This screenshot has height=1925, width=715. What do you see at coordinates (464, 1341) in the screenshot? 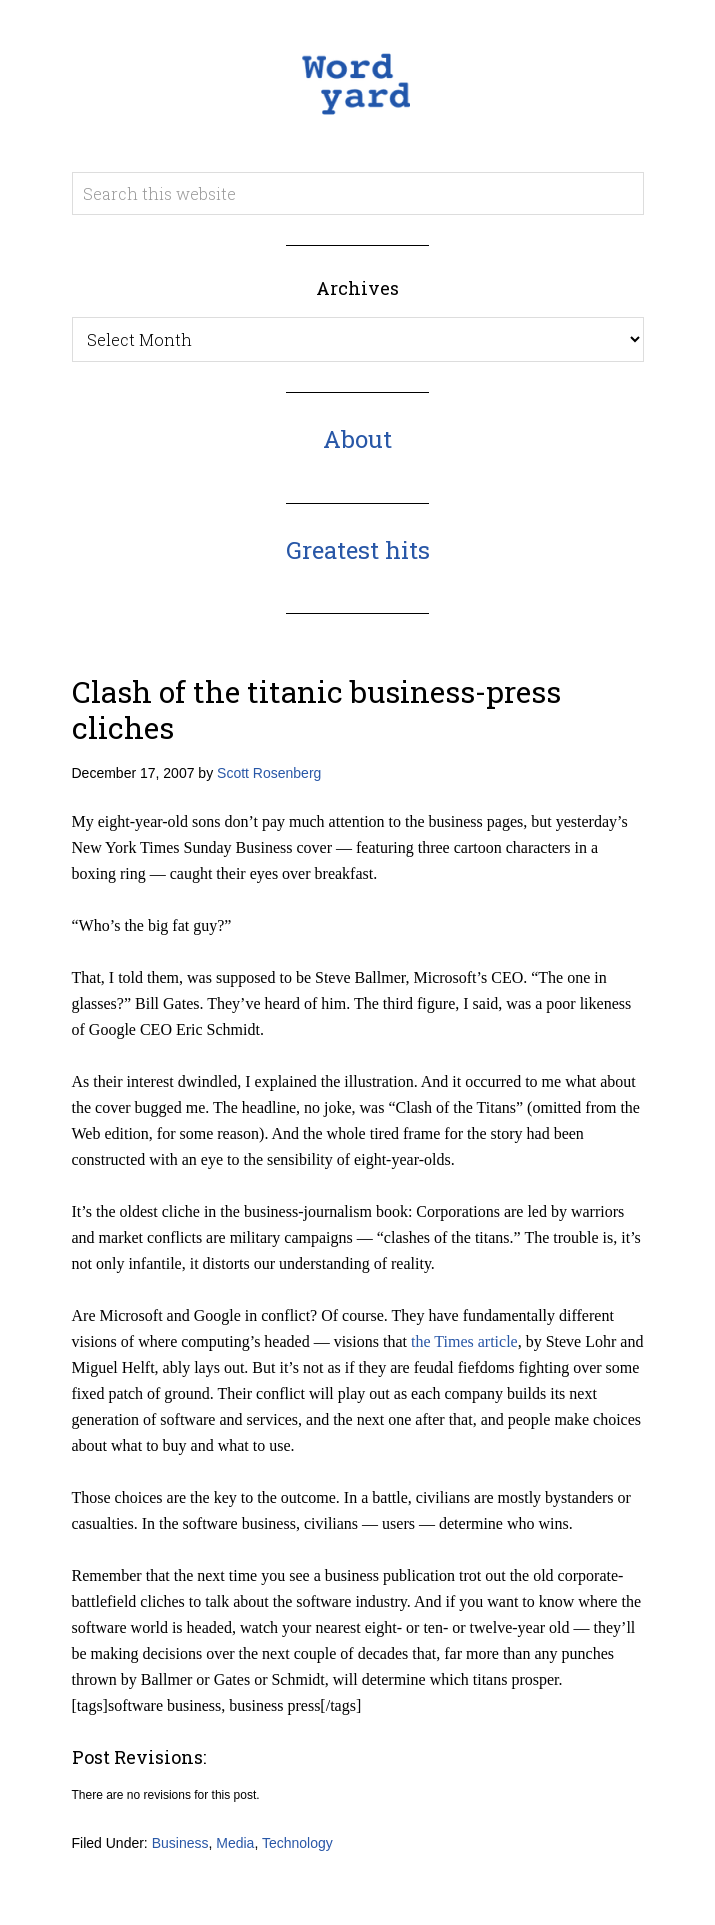
I see `the Times article` at bounding box center [464, 1341].